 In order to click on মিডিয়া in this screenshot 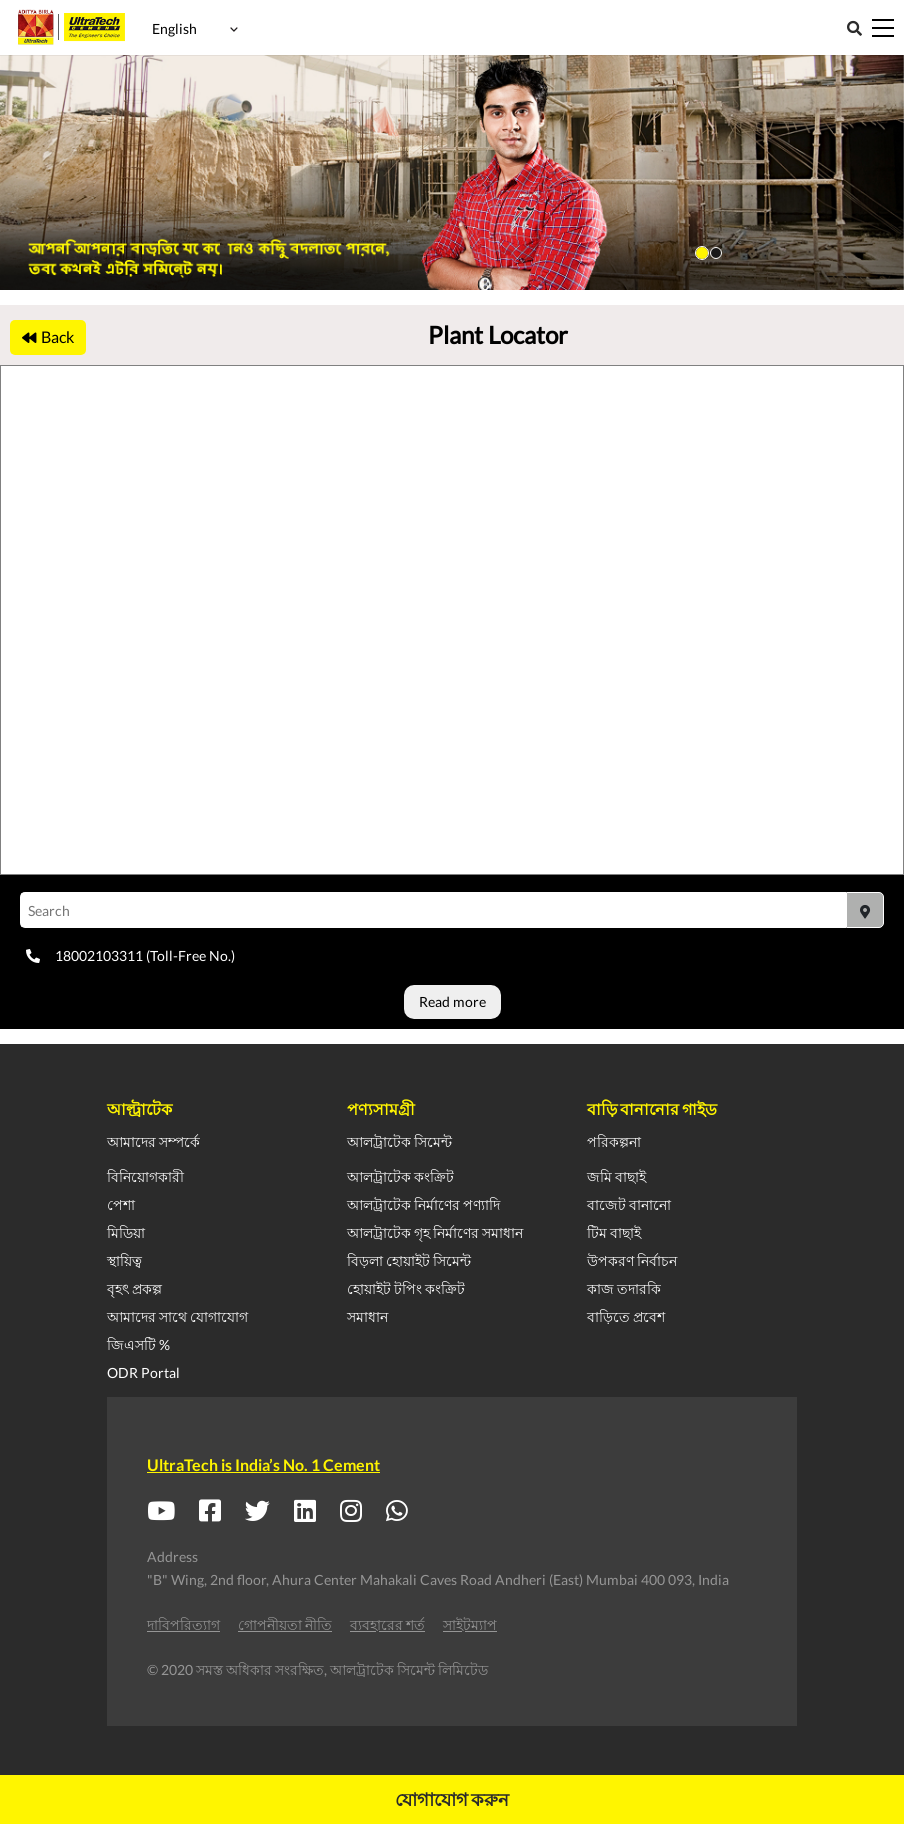, I will do `click(126, 1232)`.